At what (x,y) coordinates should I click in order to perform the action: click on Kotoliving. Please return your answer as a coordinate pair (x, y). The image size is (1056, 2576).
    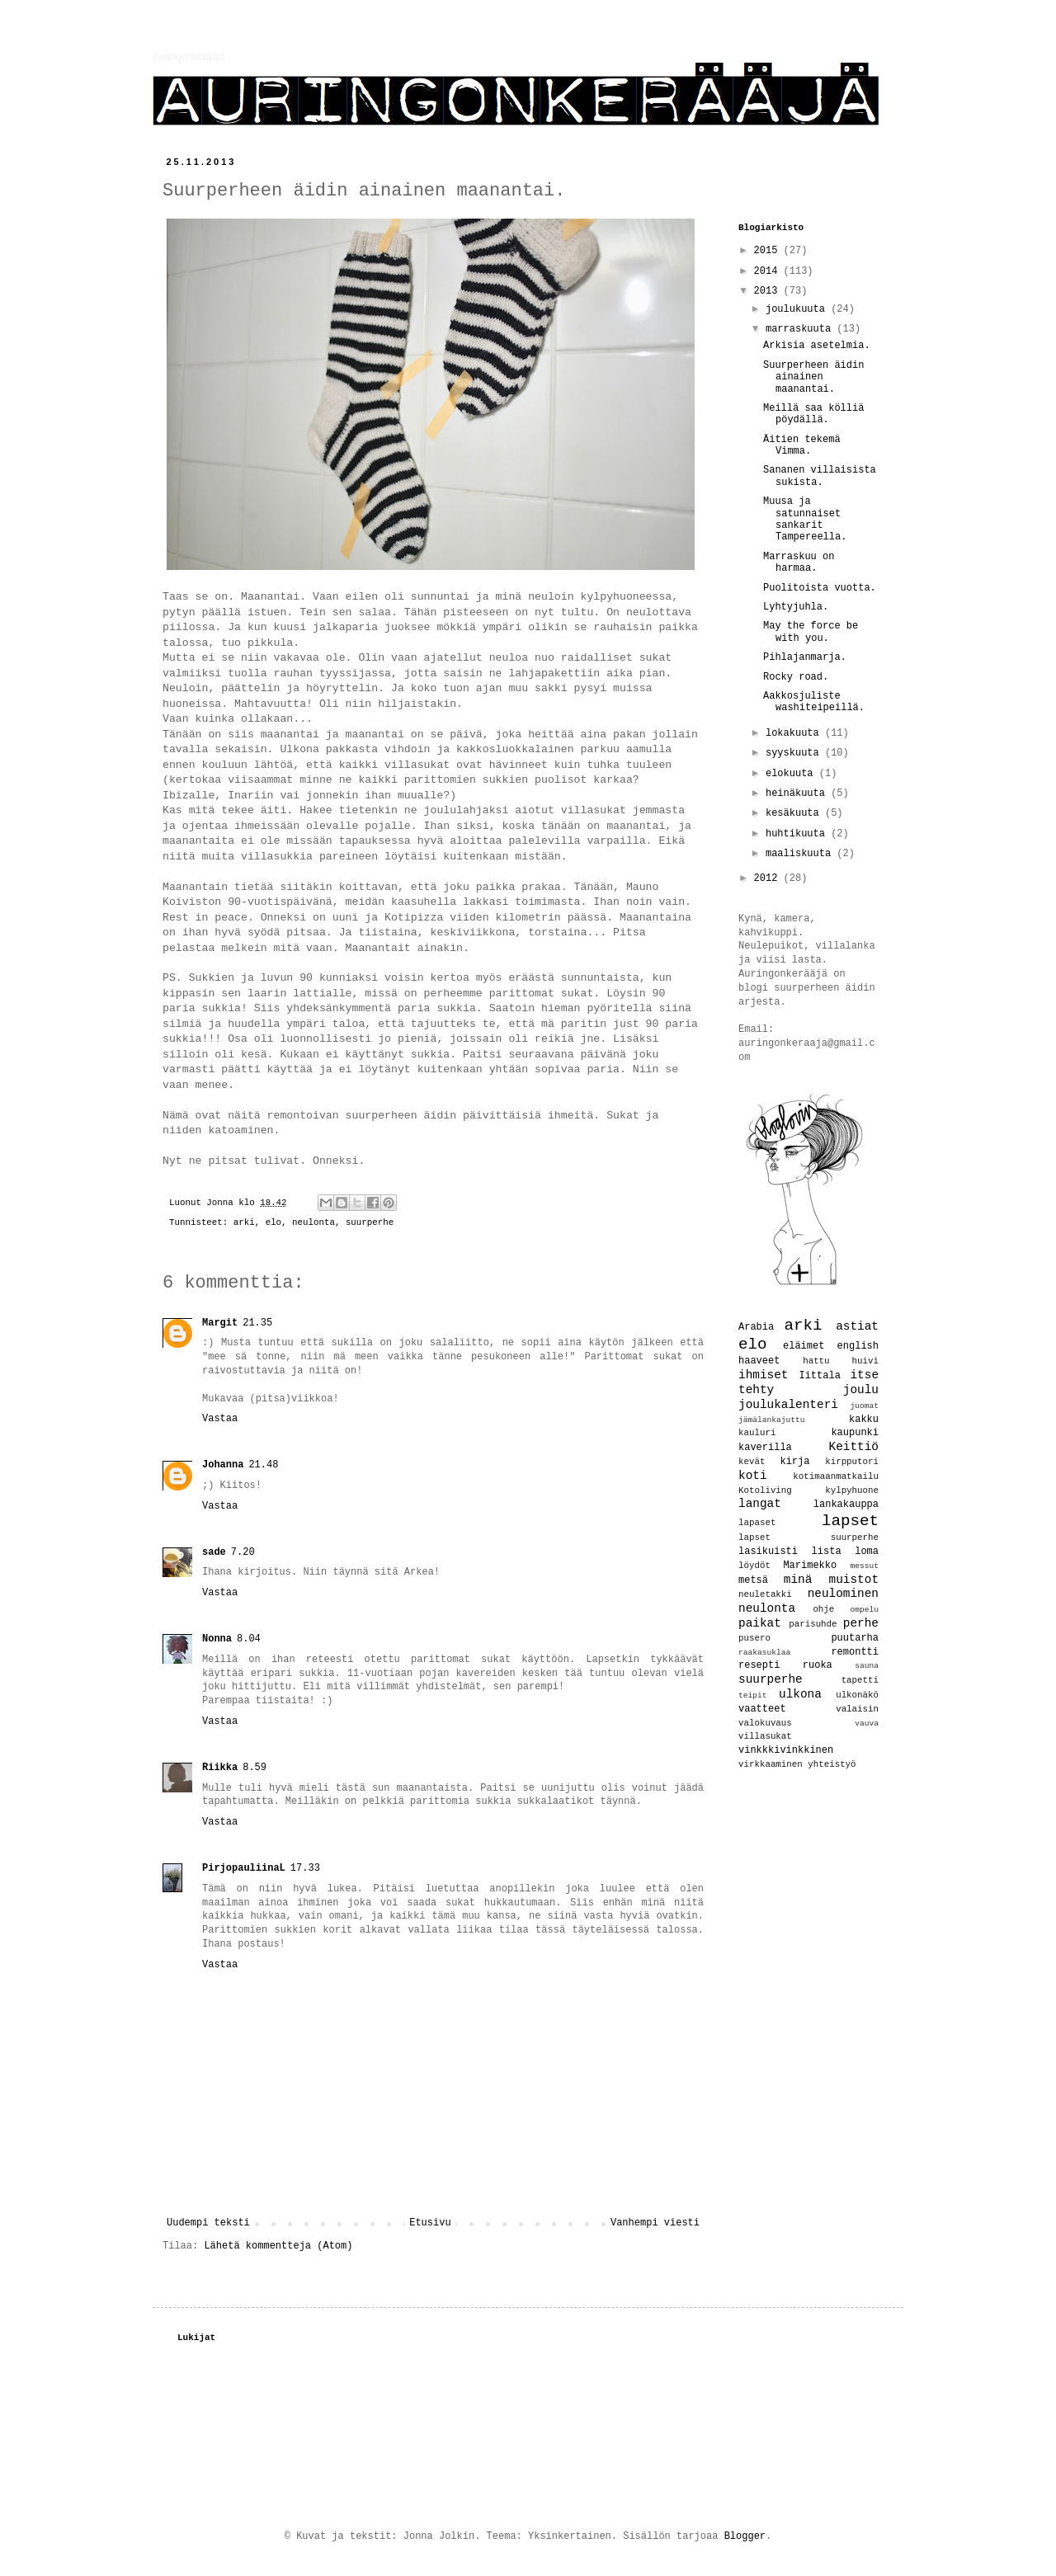
    Looking at the image, I should click on (765, 1490).